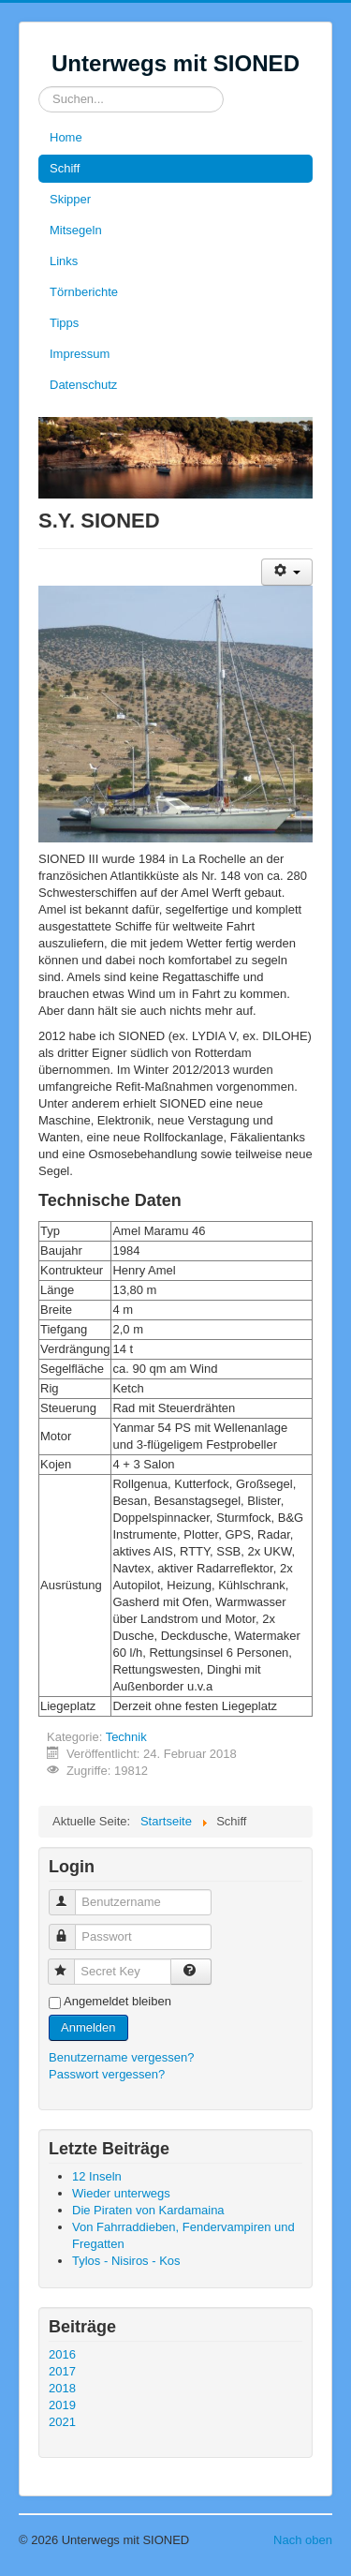  I want to click on Technik, so click(126, 1737).